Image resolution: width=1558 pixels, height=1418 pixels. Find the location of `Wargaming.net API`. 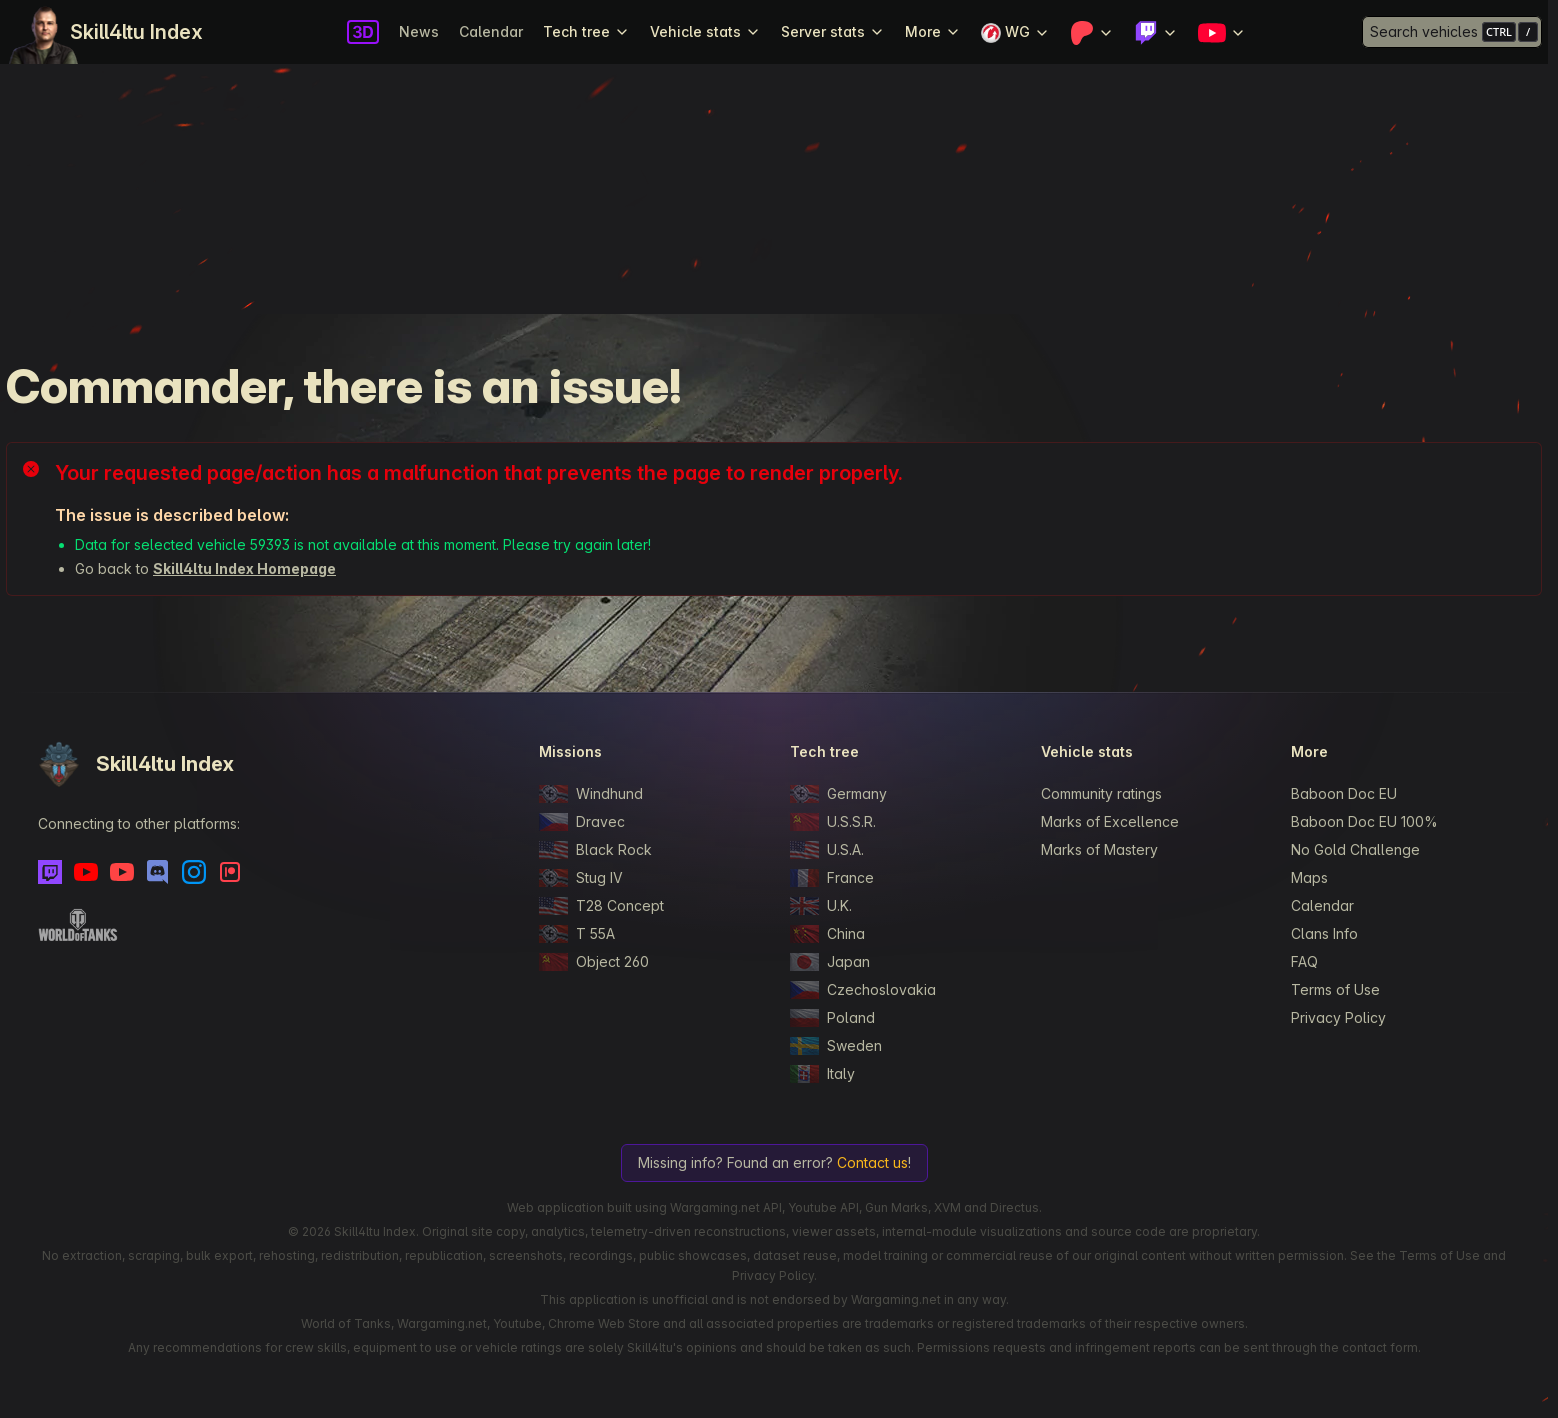

Wargaming.net API is located at coordinates (726, 1207).